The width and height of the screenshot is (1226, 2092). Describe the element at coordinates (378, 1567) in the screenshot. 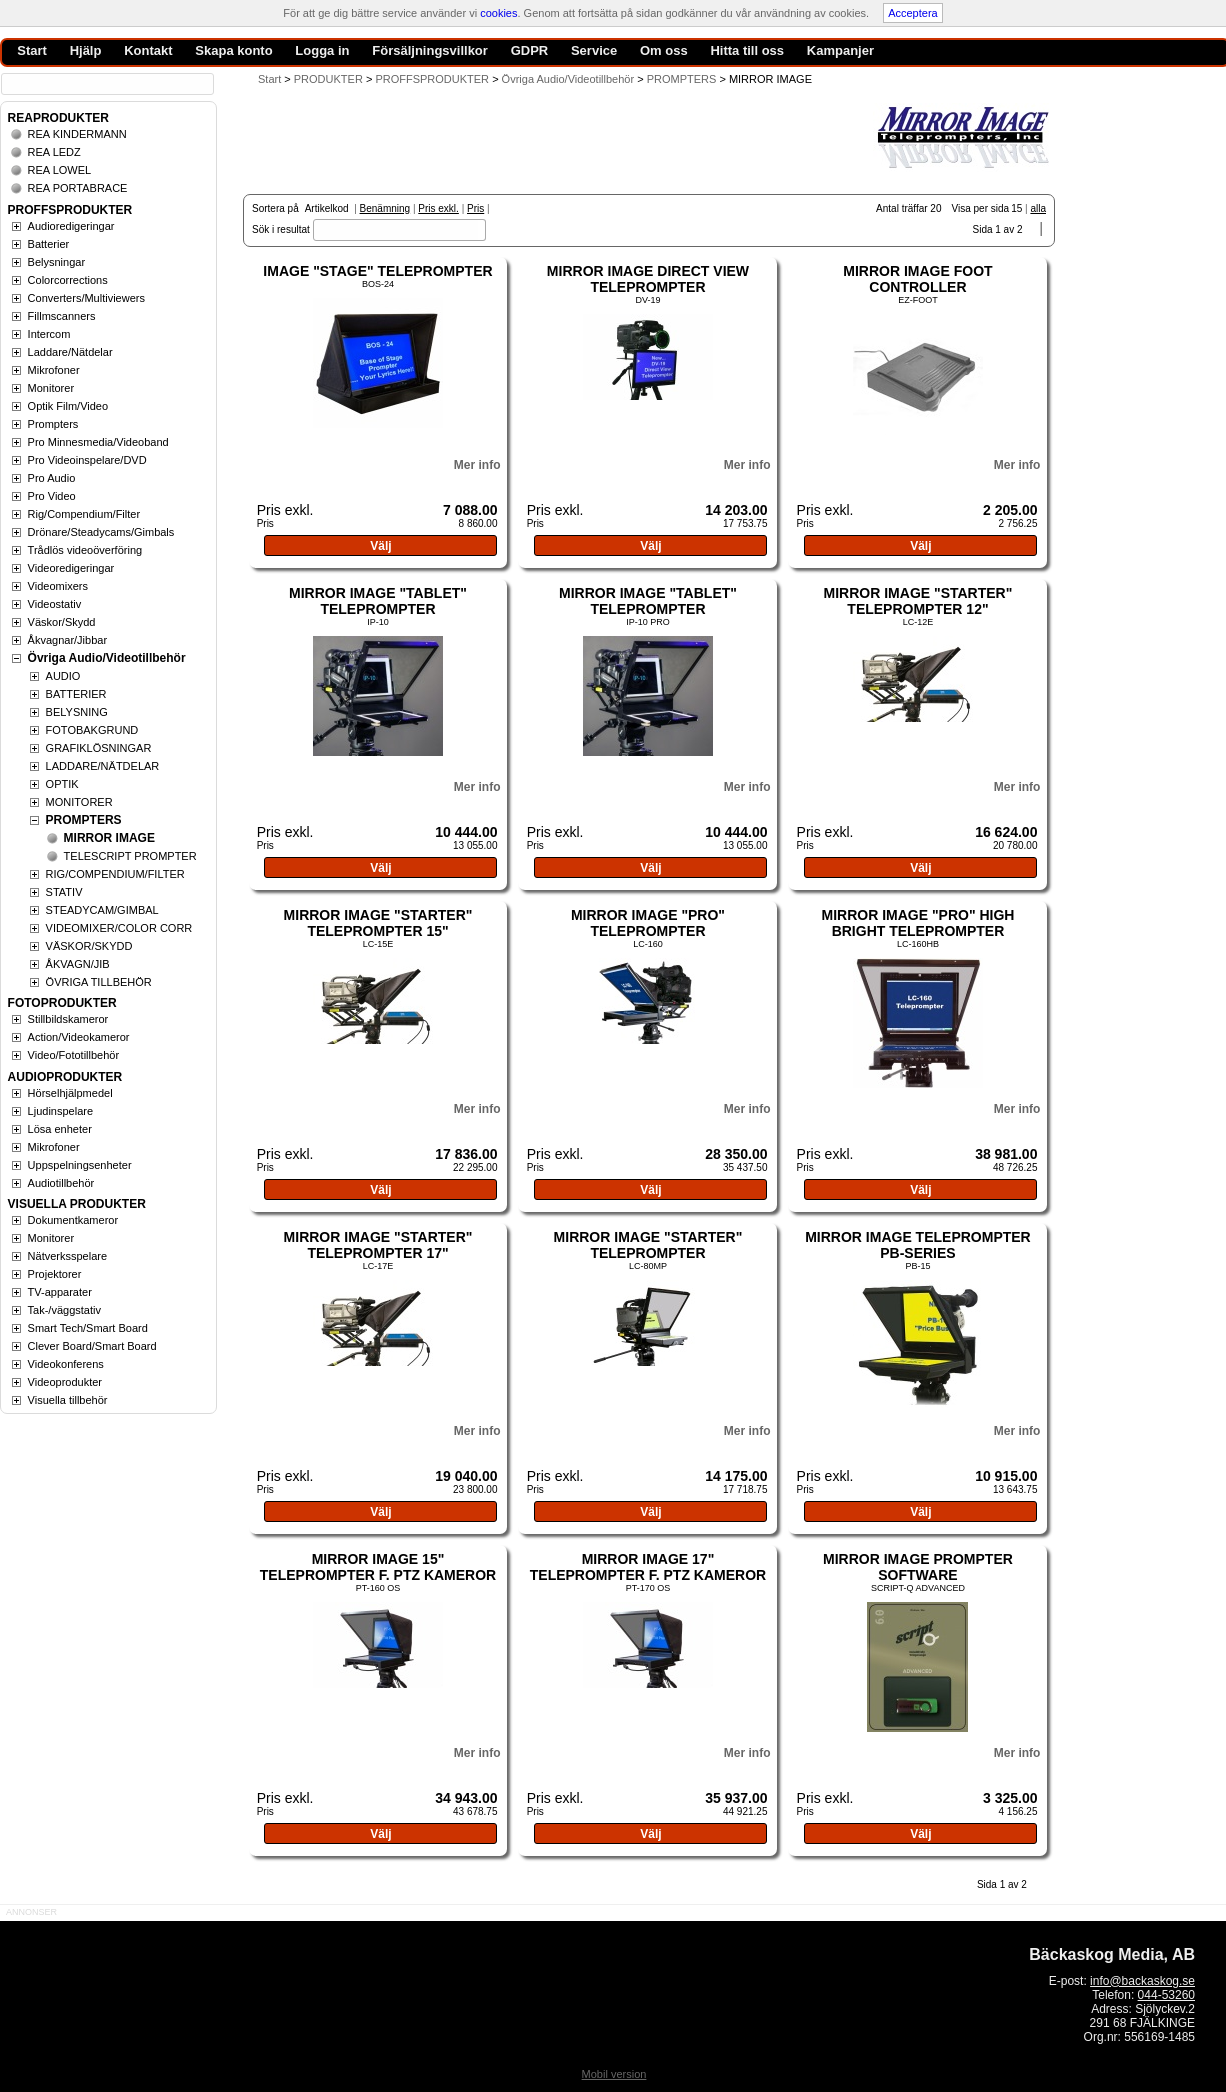

I see `MIRROR IMAGE 15" TELEPROMPTER F. PTZ KAMEROR` at that location.